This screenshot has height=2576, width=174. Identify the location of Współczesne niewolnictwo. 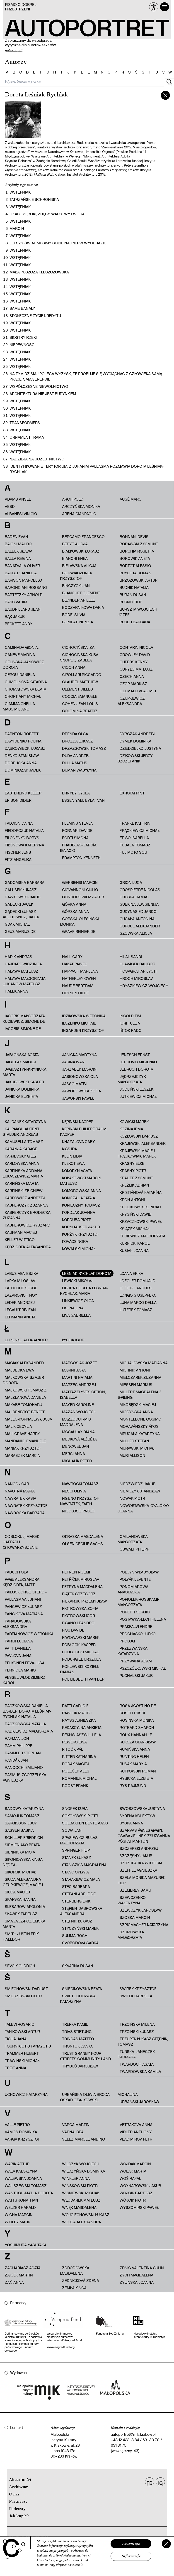
(39, 386).